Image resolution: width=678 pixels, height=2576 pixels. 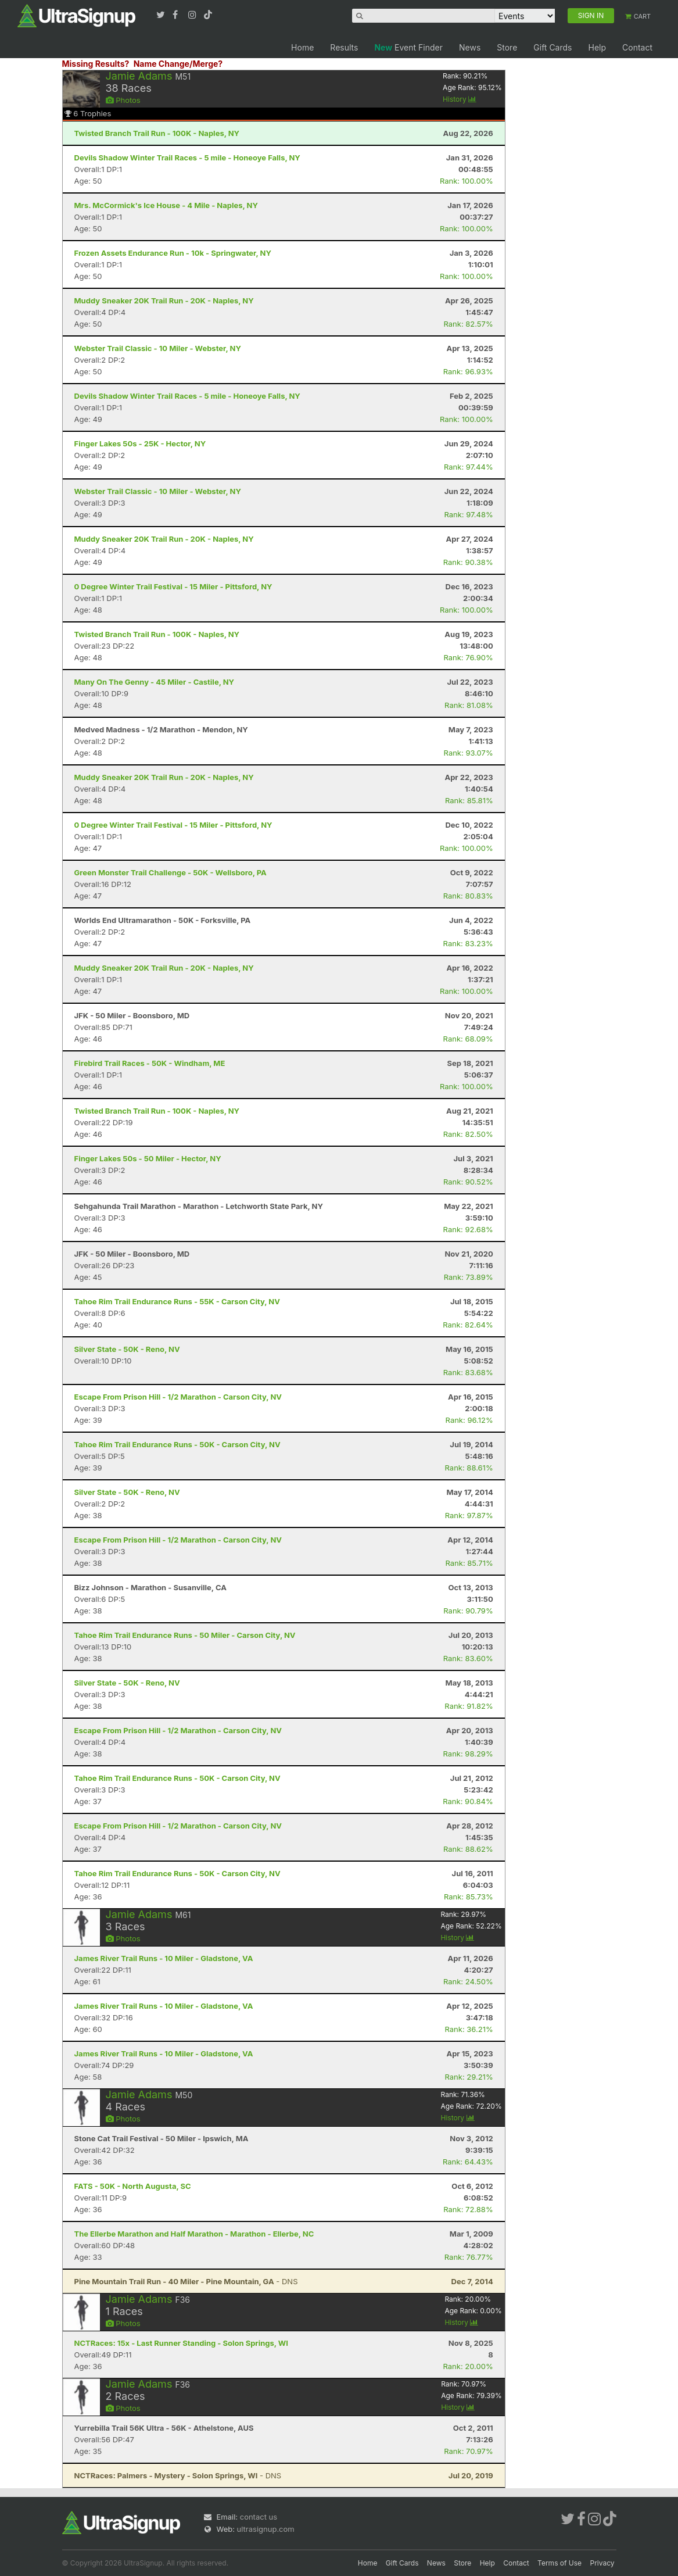 What do you see at coordinates (559, 2563) in the screenshot?
I see `Terms of Use` at bounding box center [559, 2563].